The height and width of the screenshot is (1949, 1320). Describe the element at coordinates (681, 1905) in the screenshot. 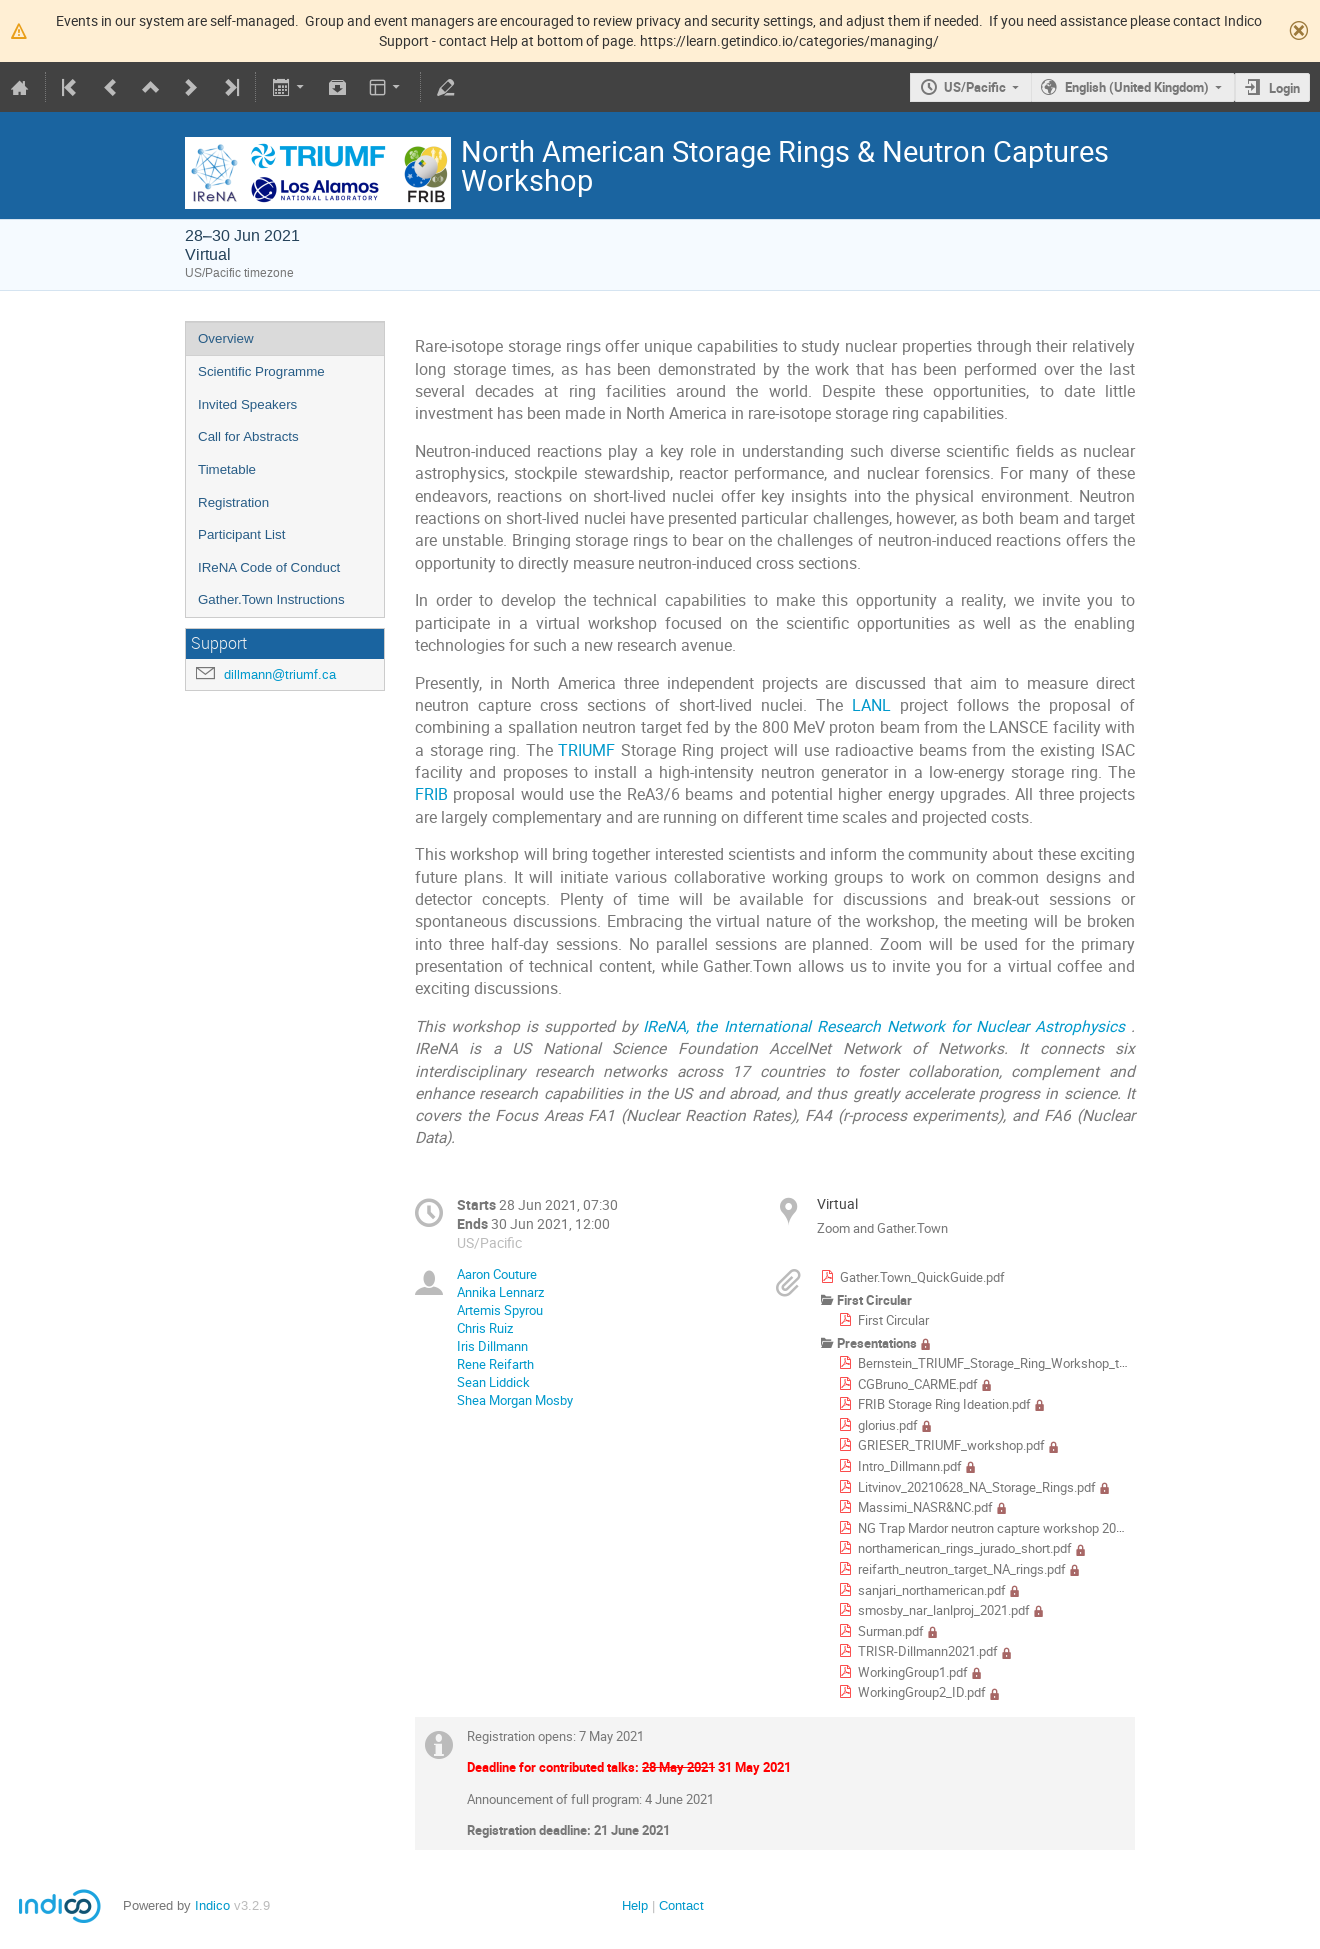

I see `Contact` at that location.